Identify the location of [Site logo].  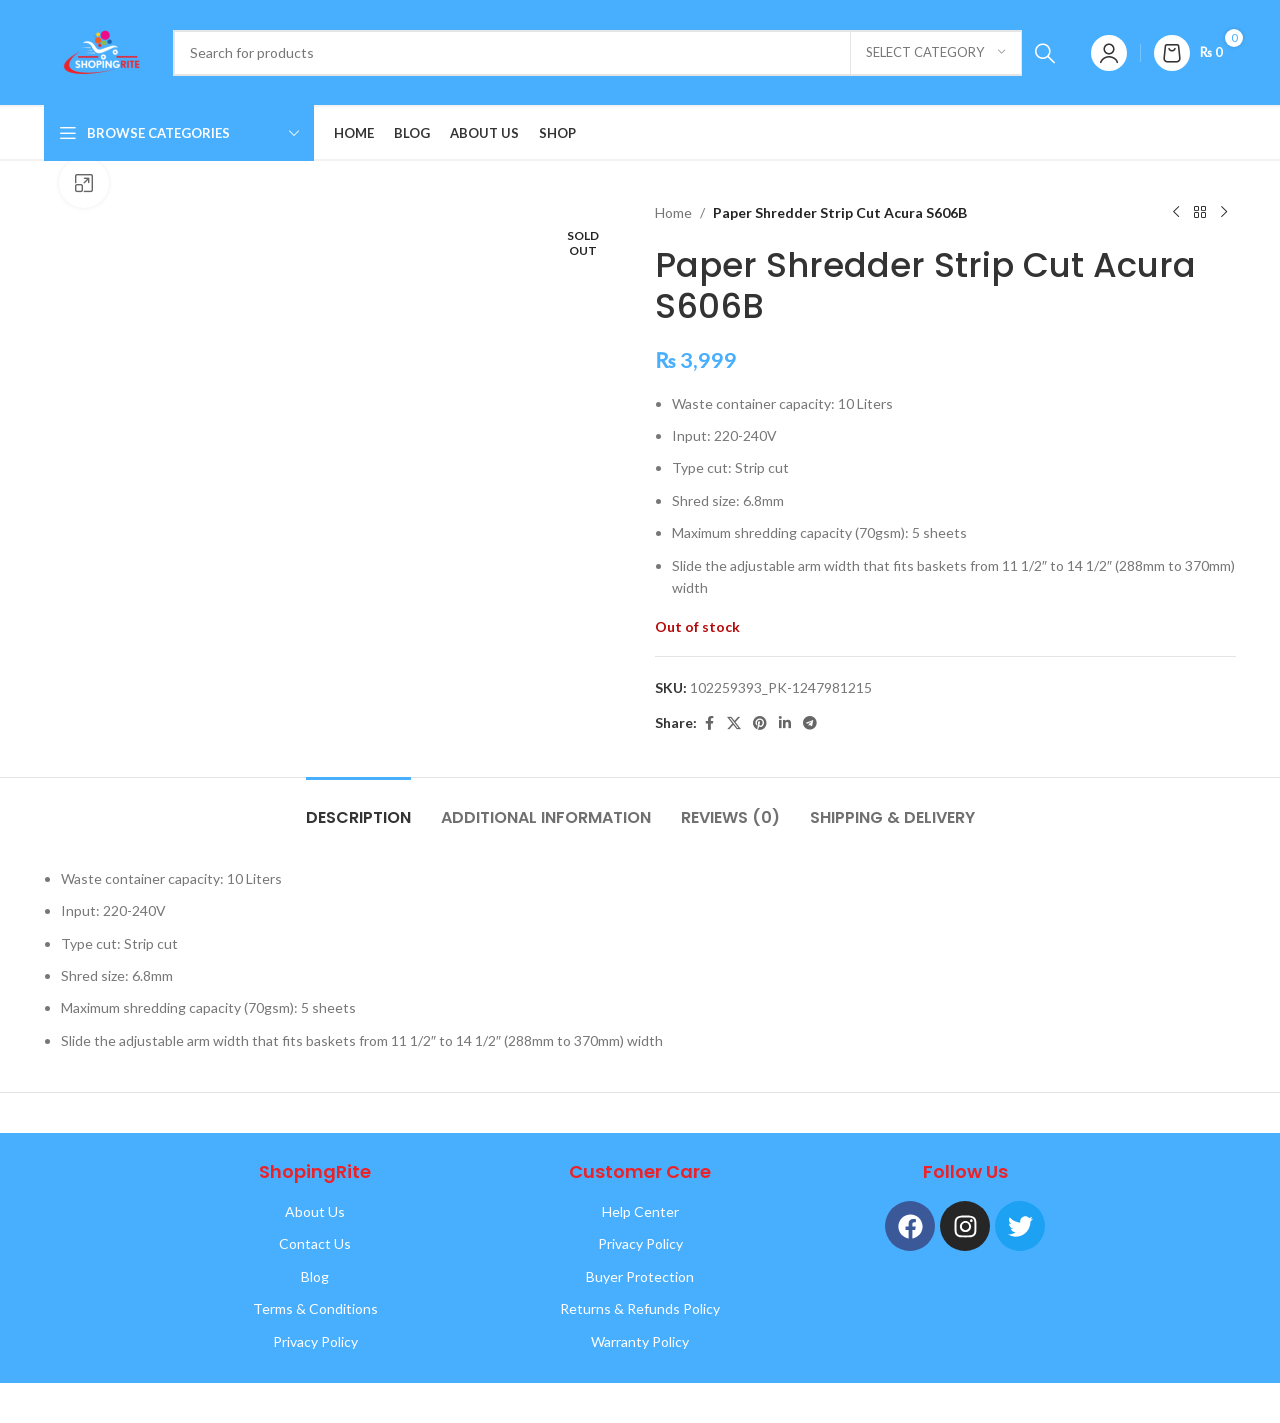
(98, 50).